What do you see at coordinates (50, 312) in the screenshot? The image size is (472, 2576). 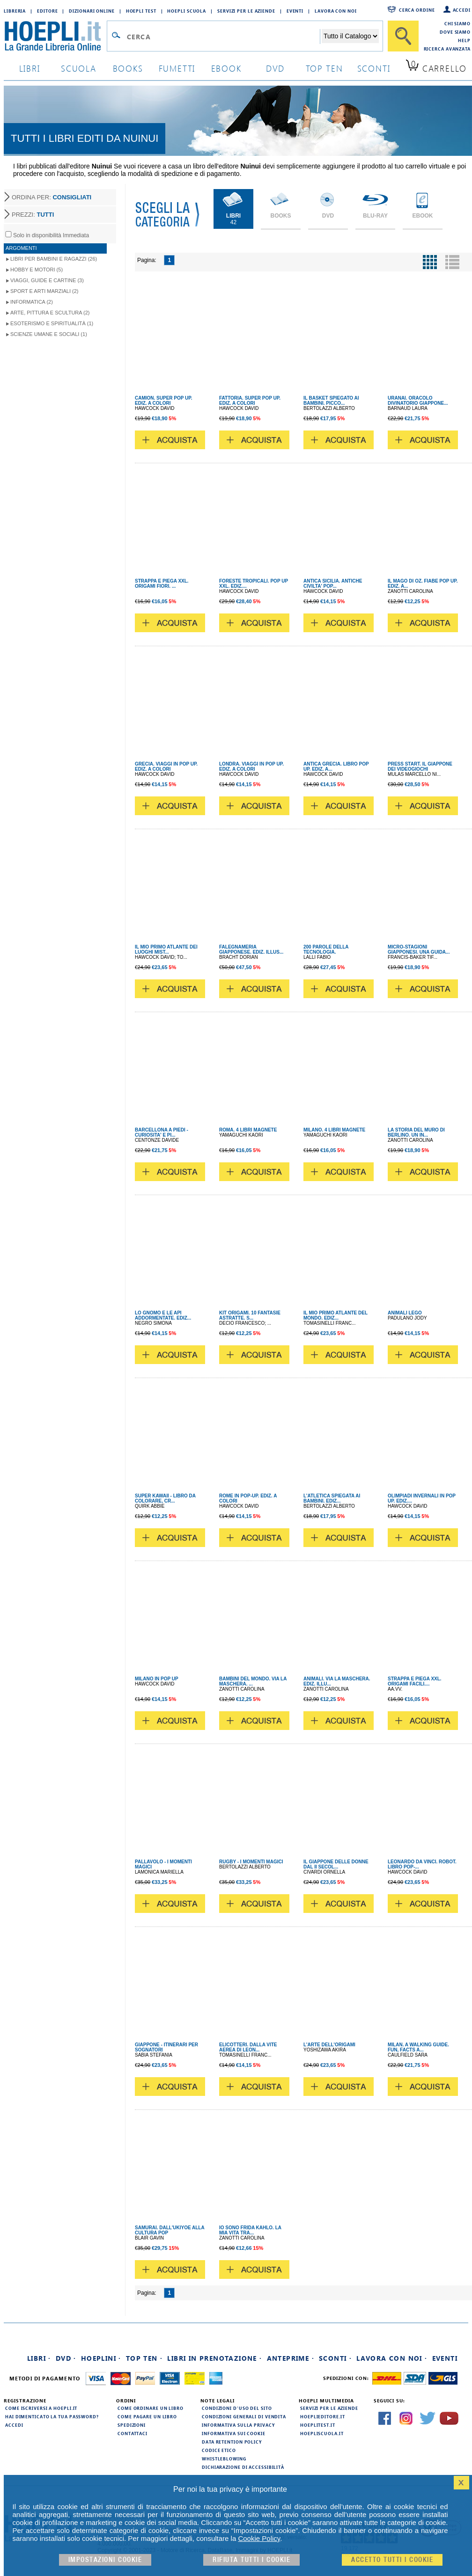 I see `Arte, Pittura e Scultura (2)` at bounding box center [50, 312].